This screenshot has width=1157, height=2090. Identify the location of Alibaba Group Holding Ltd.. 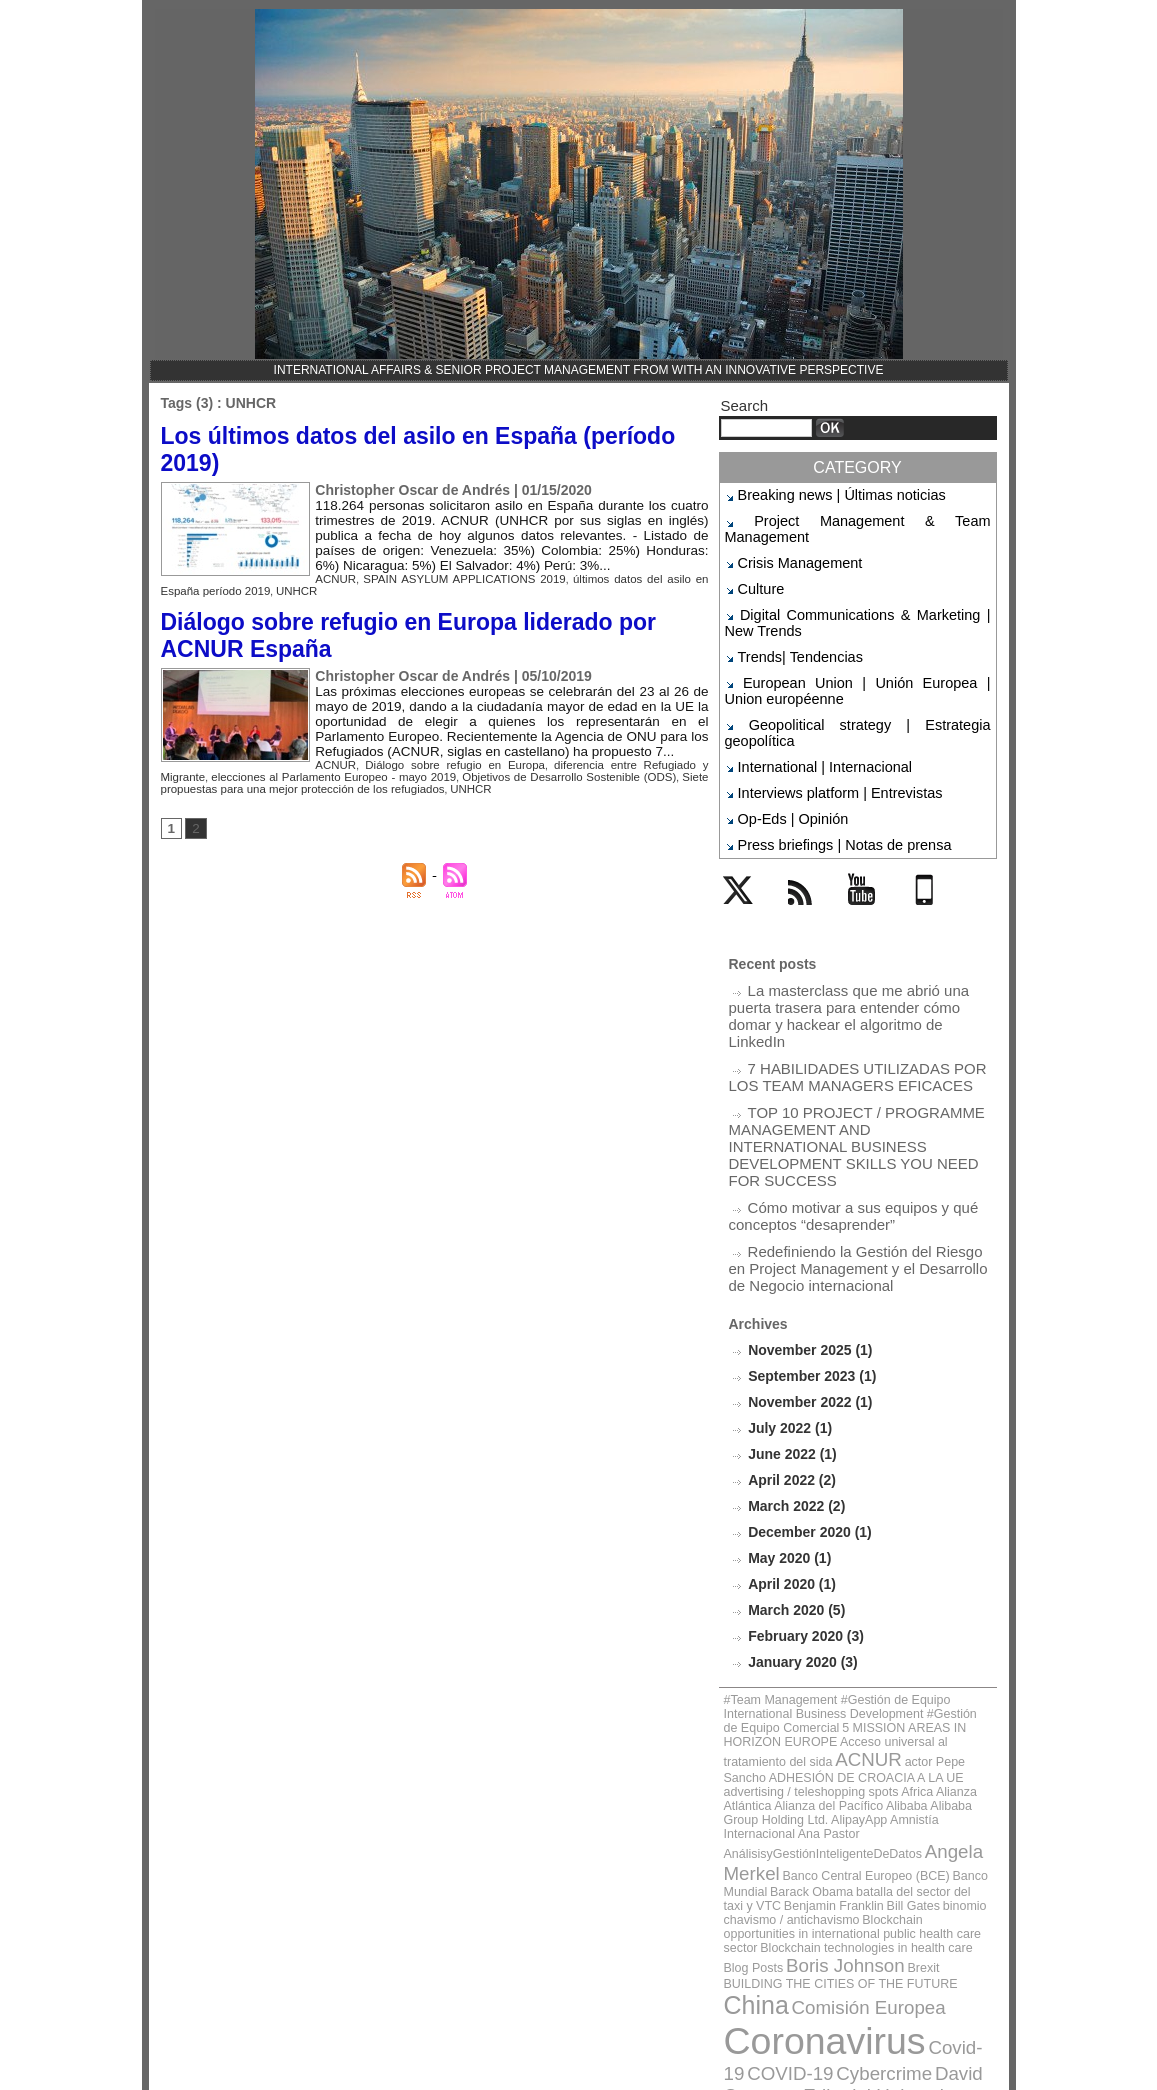
(857, 1624).